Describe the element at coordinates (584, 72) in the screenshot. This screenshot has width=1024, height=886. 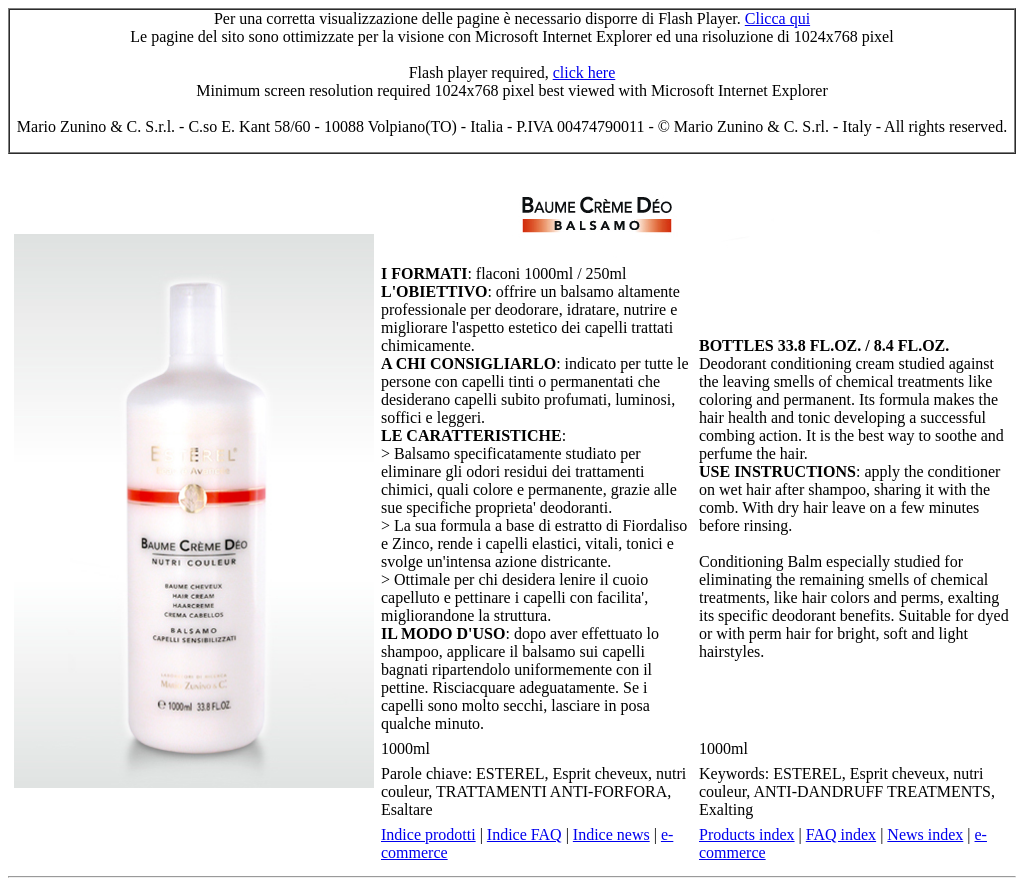
I see `click here` at that location.